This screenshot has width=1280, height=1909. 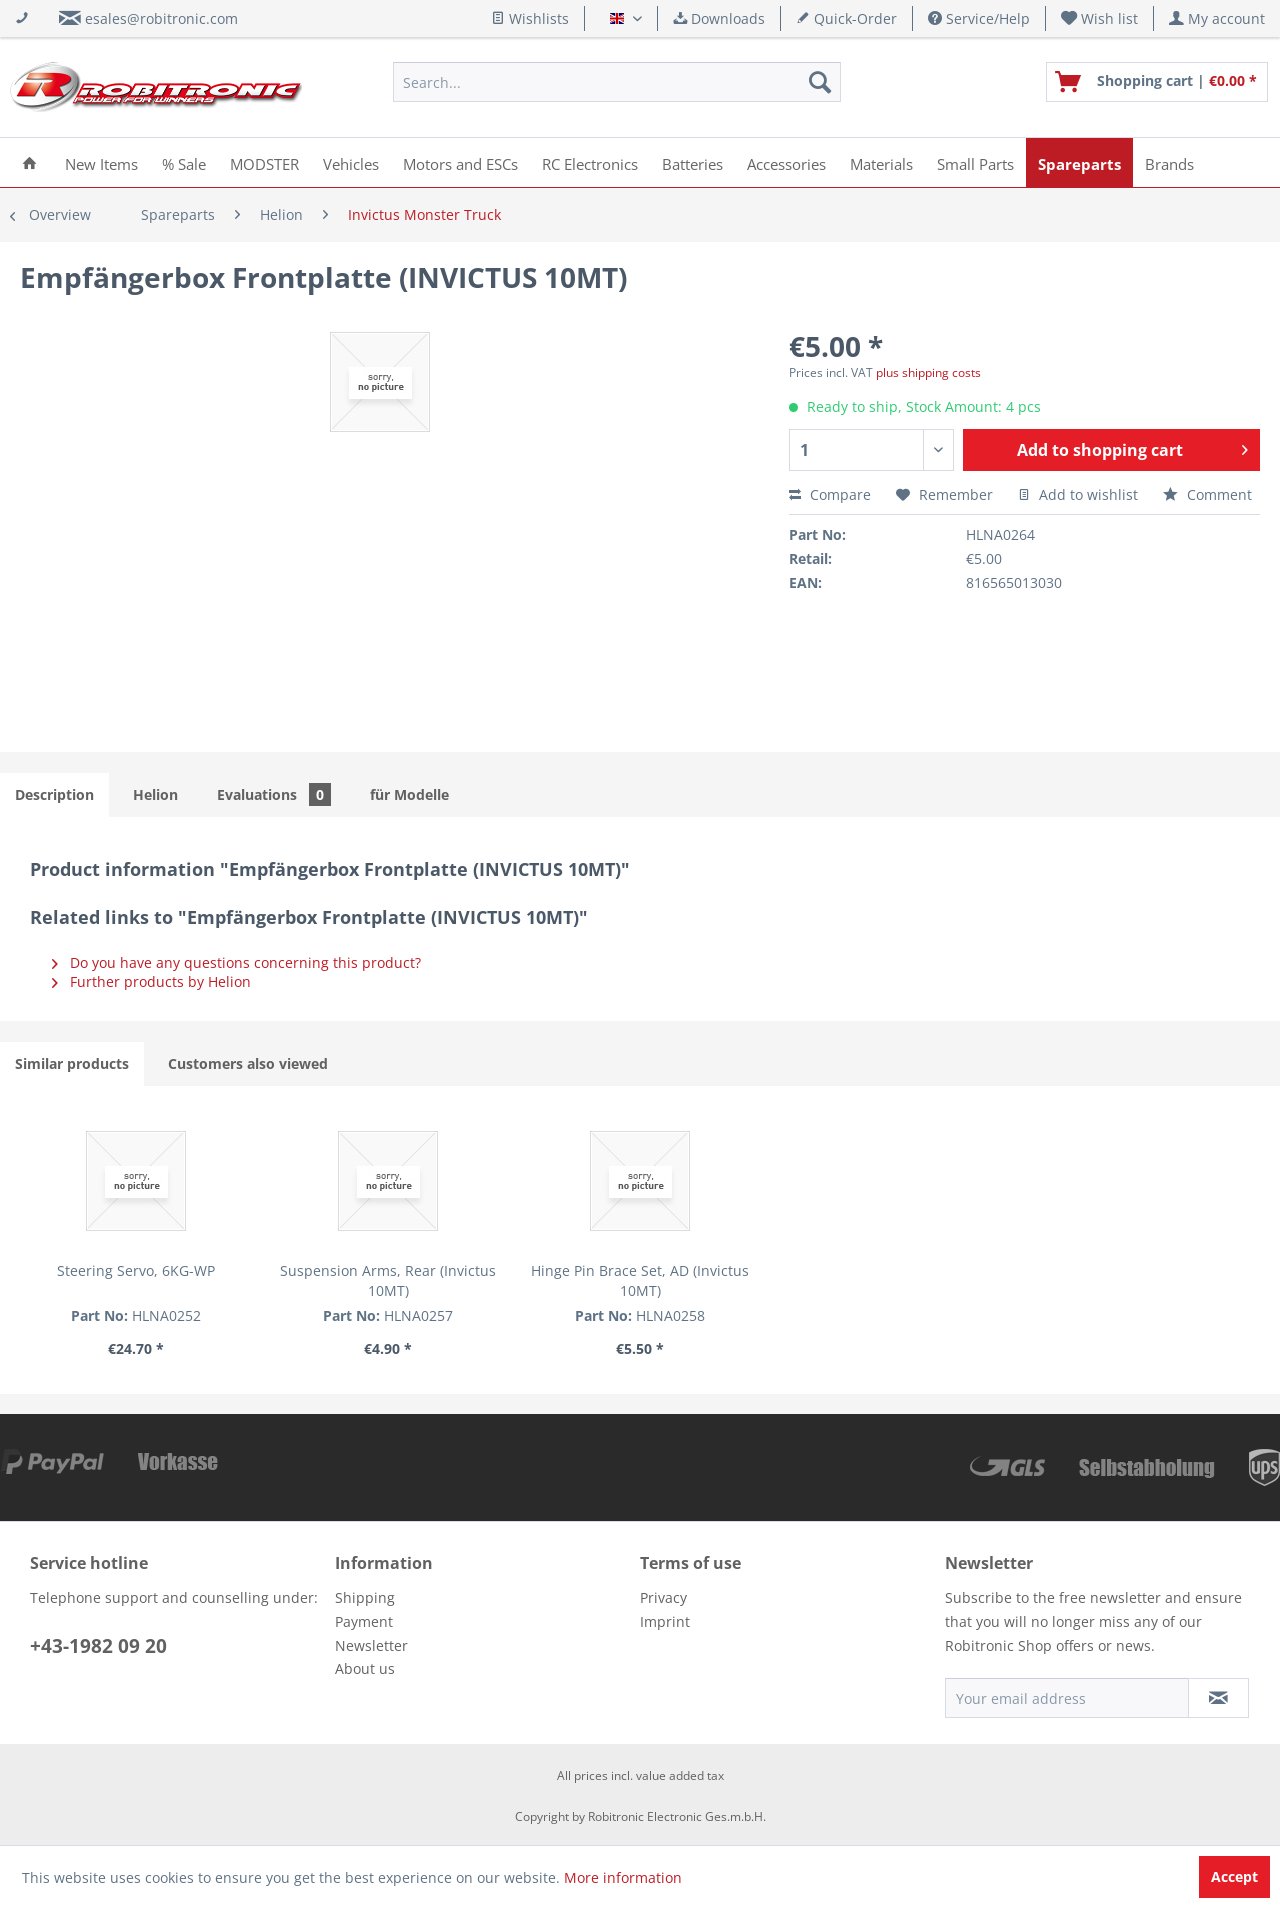 What do you see at coordinates (692, 162) in the screenshot?
I see `[Batteries]` at bounding box center [692, 162].